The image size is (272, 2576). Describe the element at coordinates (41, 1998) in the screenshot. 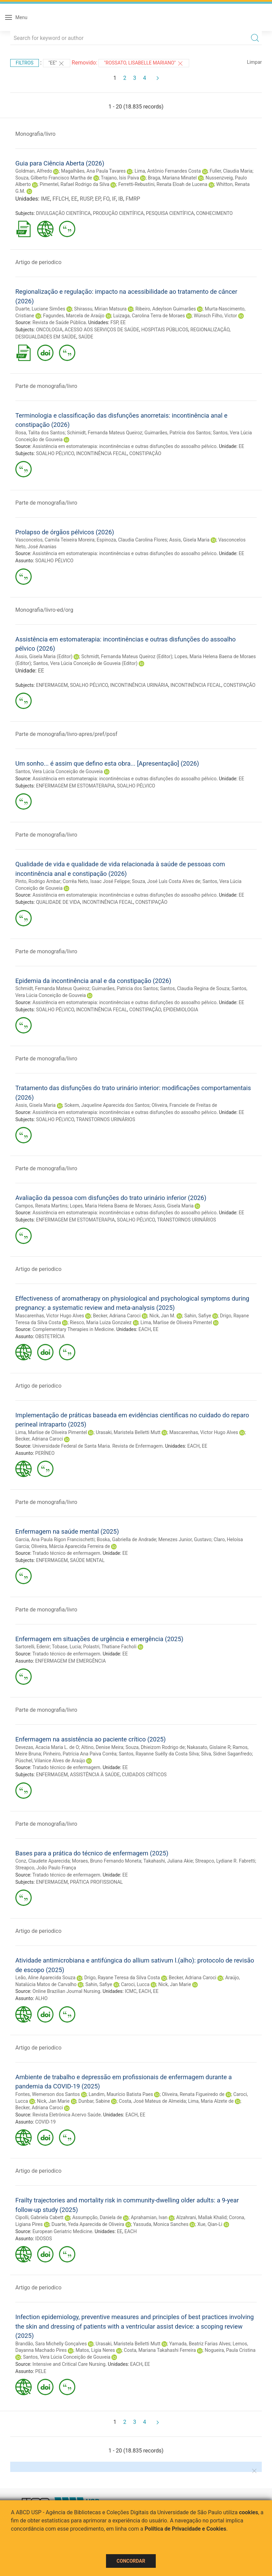

I see `ALHO` at that location.